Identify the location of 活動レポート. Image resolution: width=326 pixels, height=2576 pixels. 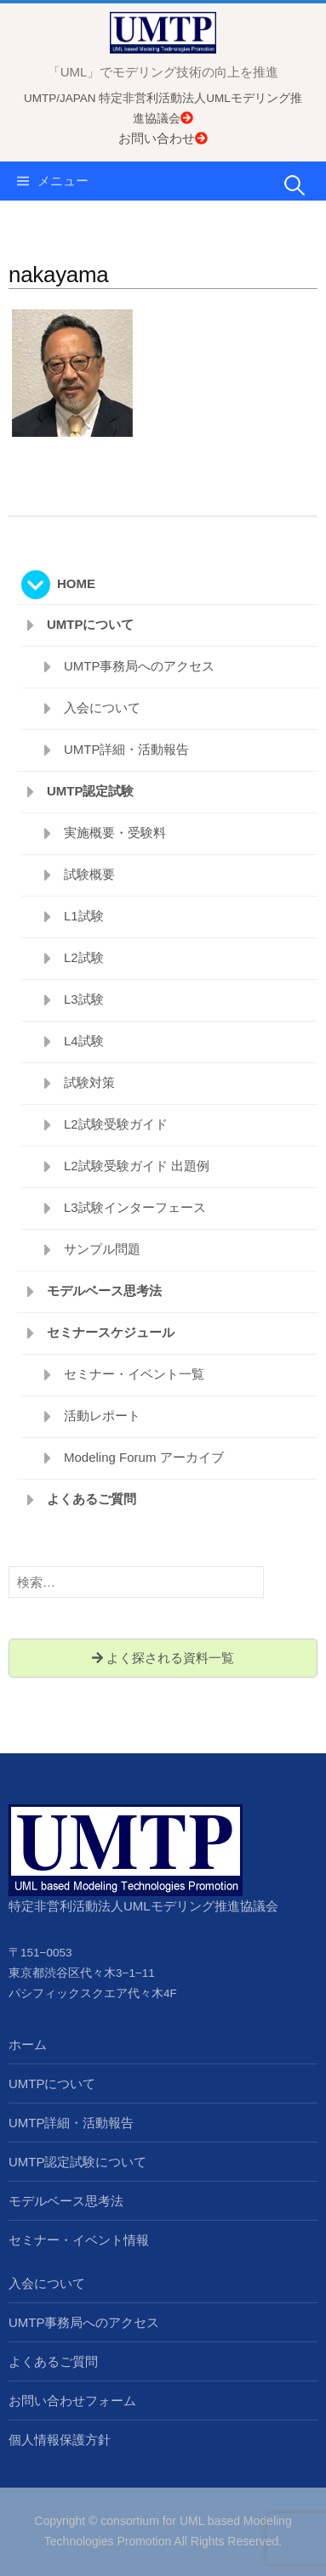
(102, 1415).